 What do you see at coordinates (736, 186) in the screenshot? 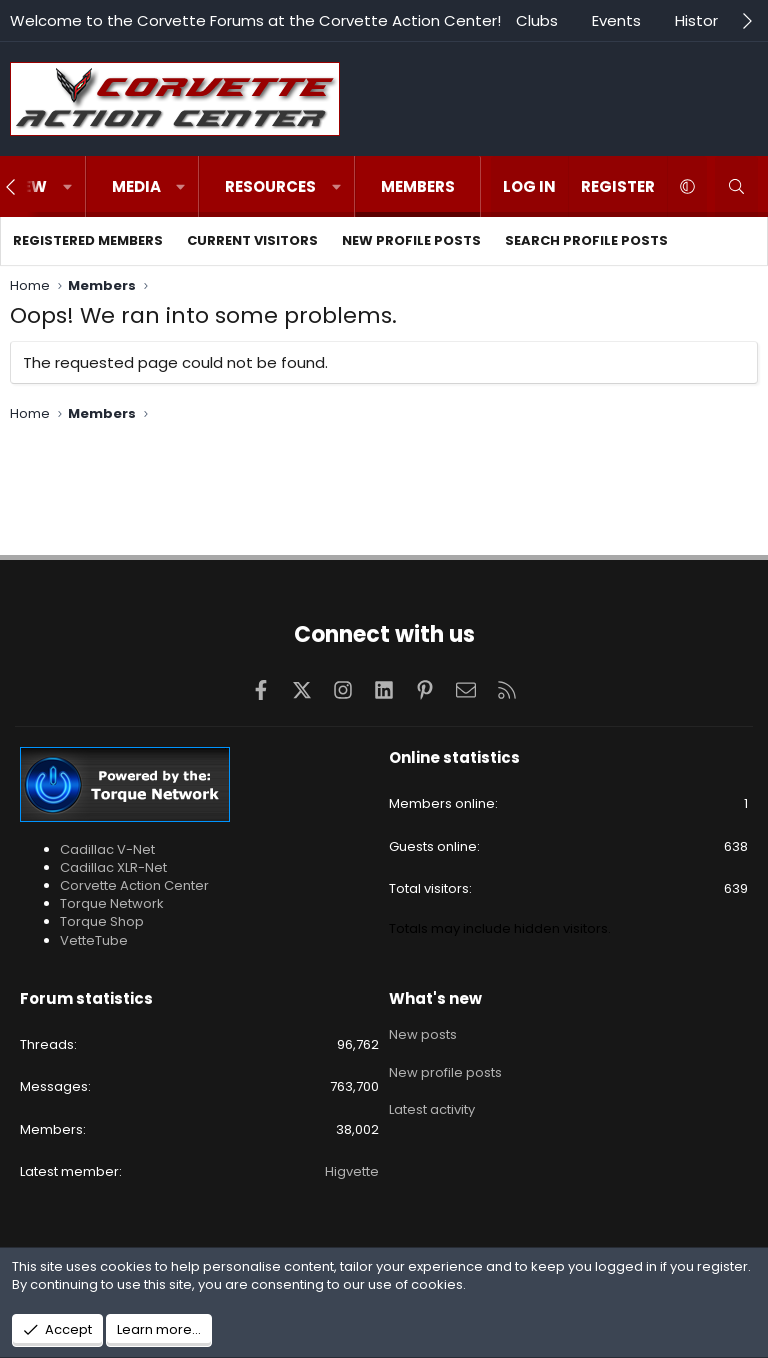
I see `[Search]` at bounding box center [736, 186].